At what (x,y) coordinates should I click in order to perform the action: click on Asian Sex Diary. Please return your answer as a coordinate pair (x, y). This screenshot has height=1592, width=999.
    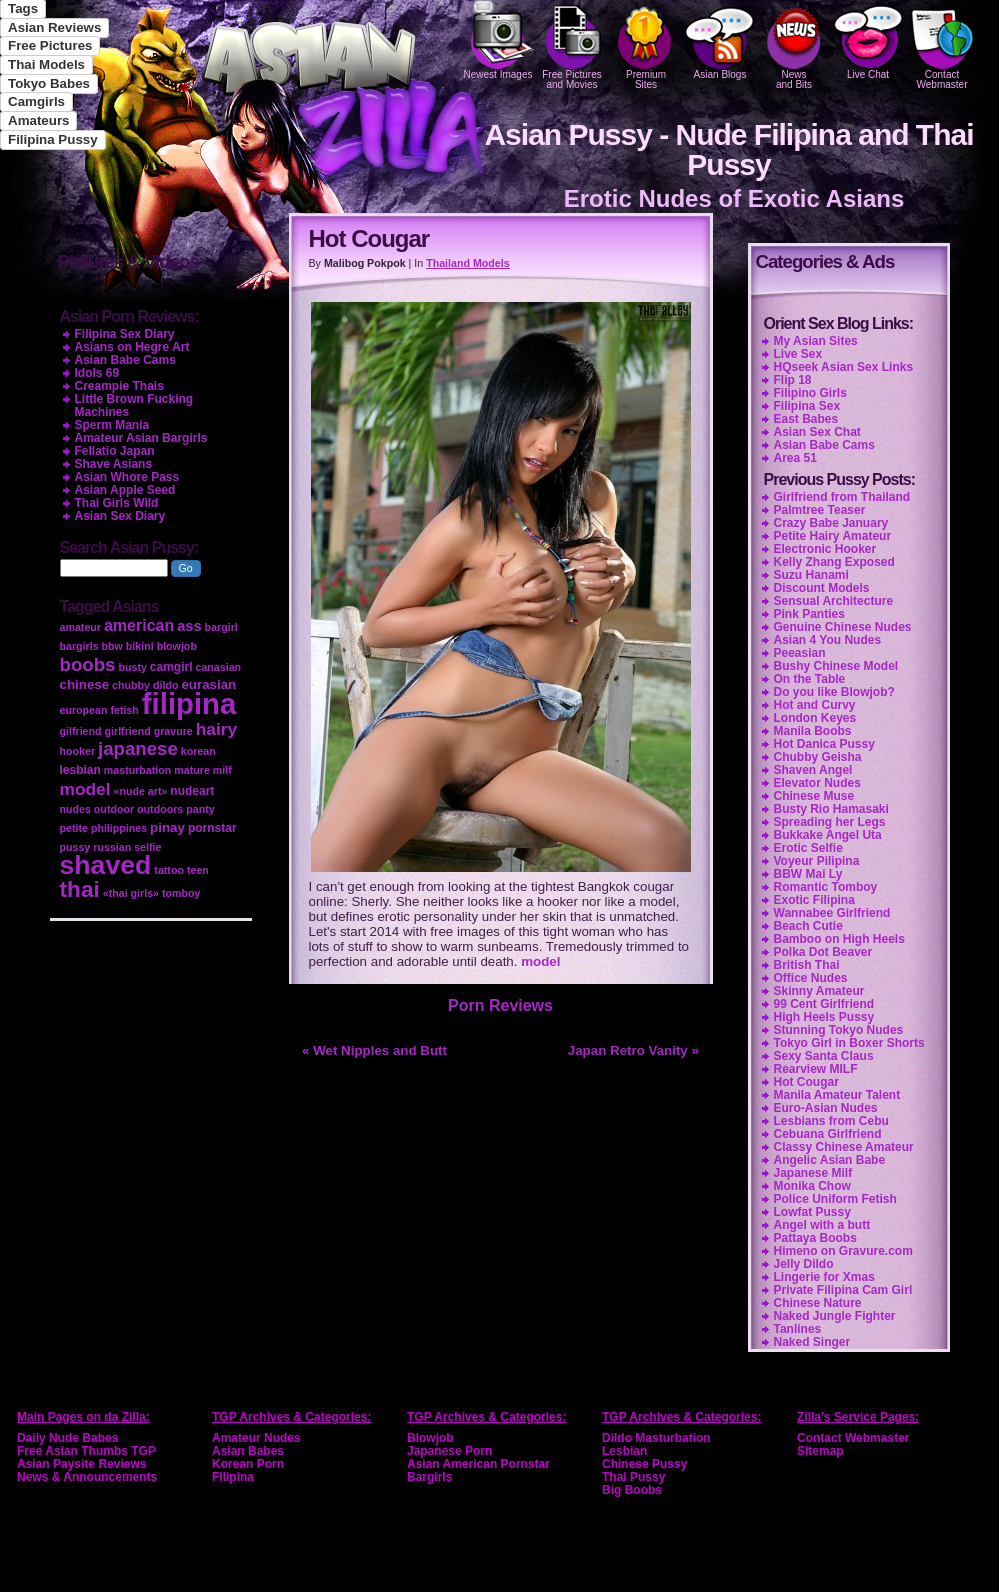
    Looking at the image, I should click on (120, 516).